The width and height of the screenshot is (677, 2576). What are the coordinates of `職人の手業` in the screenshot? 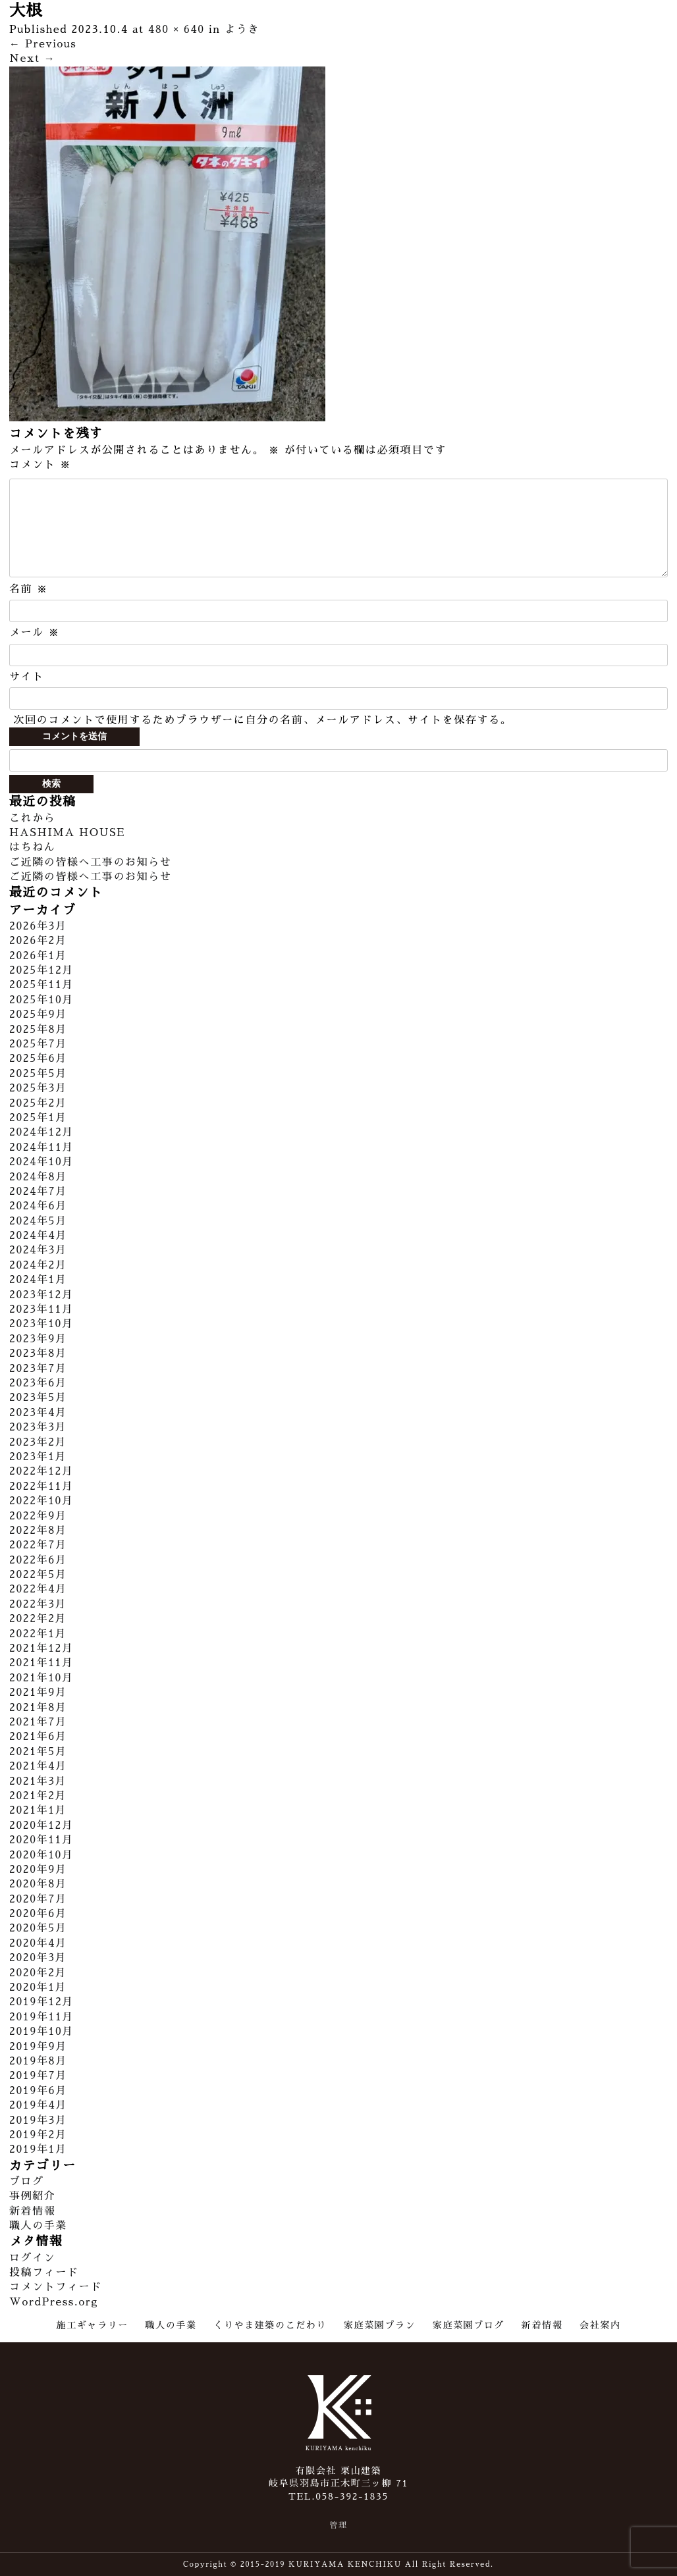 It's located at (38, 2226).